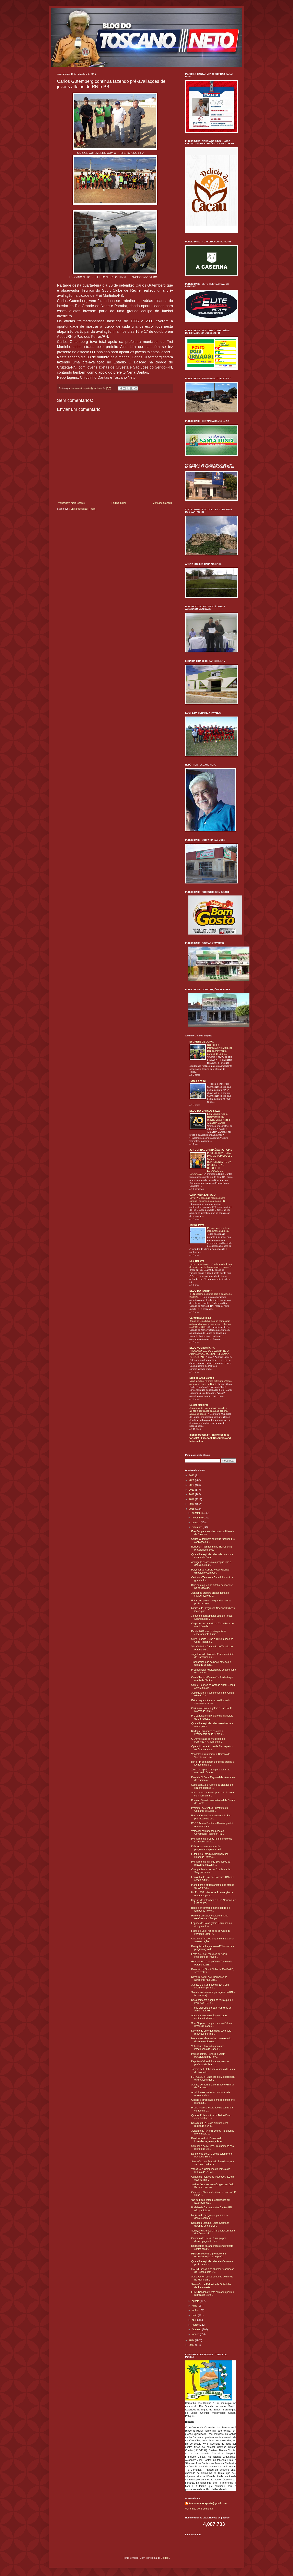  Describe the element at coordinates (212, 2001) in the screenshot. I see `Racionamento d'água no município de Parelhas-RN, c...` at that location.